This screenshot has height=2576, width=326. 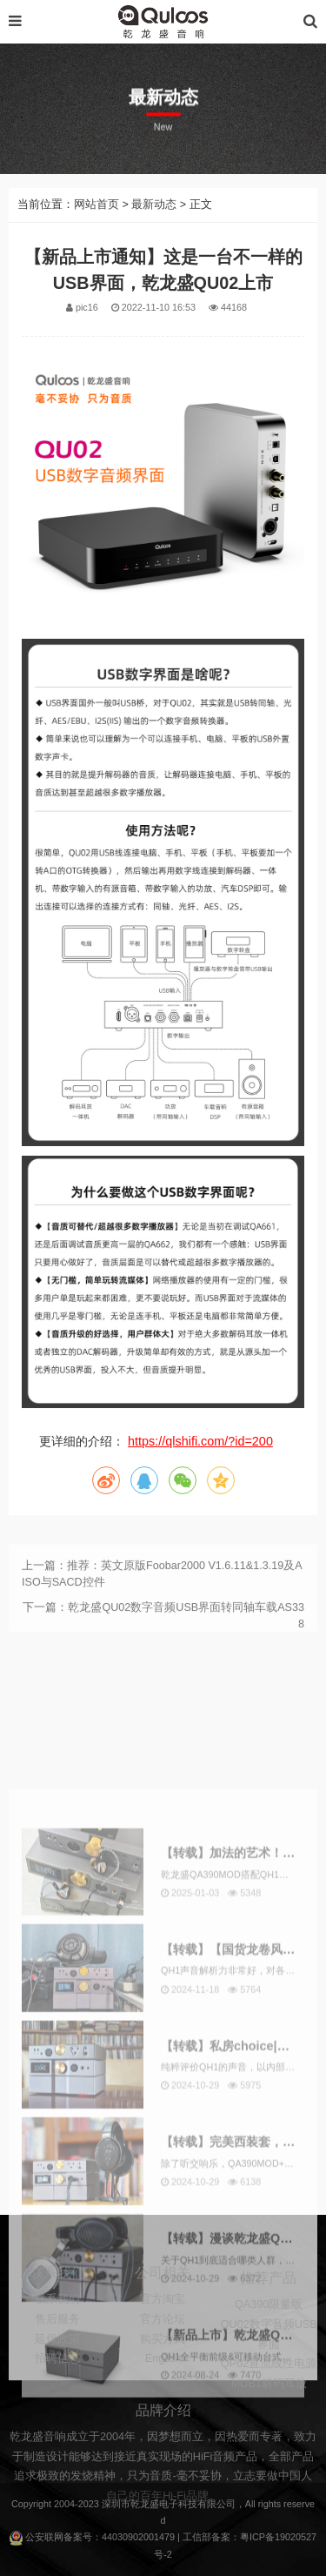 What do you see at coordinates (162, 2347) in the screenshot?
I see `官方论坛` at bounding box center [162, 2347].